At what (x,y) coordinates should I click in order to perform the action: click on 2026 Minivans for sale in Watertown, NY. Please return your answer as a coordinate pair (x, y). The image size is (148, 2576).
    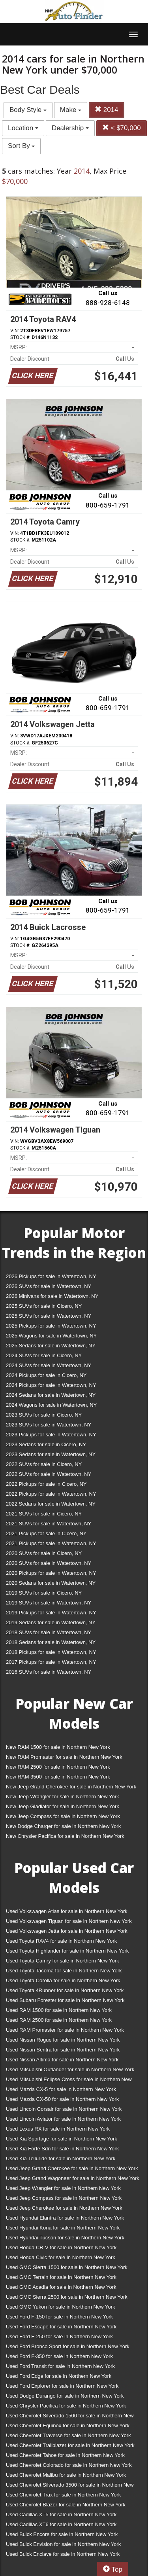
    Looking at the image, I should click on (52, 1296).